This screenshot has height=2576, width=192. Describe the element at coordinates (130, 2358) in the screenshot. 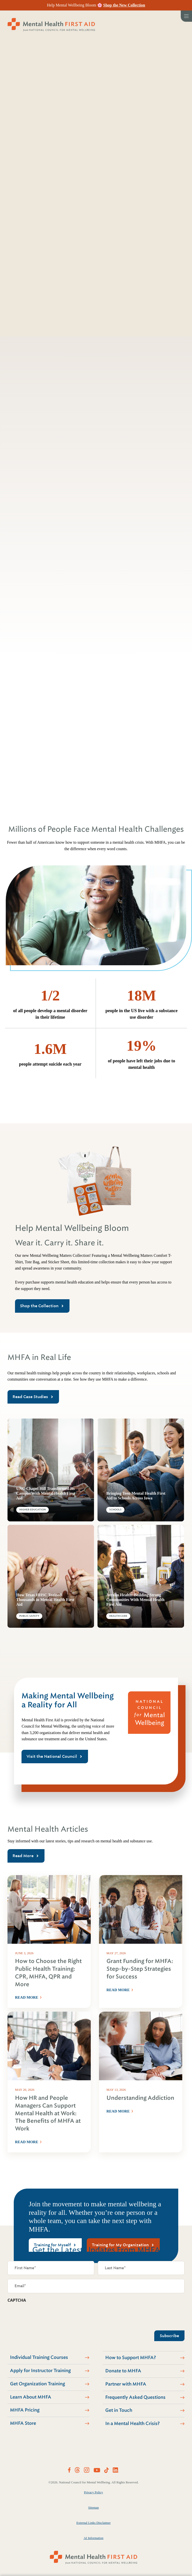

I see `How to Support MHFA?` at that location.